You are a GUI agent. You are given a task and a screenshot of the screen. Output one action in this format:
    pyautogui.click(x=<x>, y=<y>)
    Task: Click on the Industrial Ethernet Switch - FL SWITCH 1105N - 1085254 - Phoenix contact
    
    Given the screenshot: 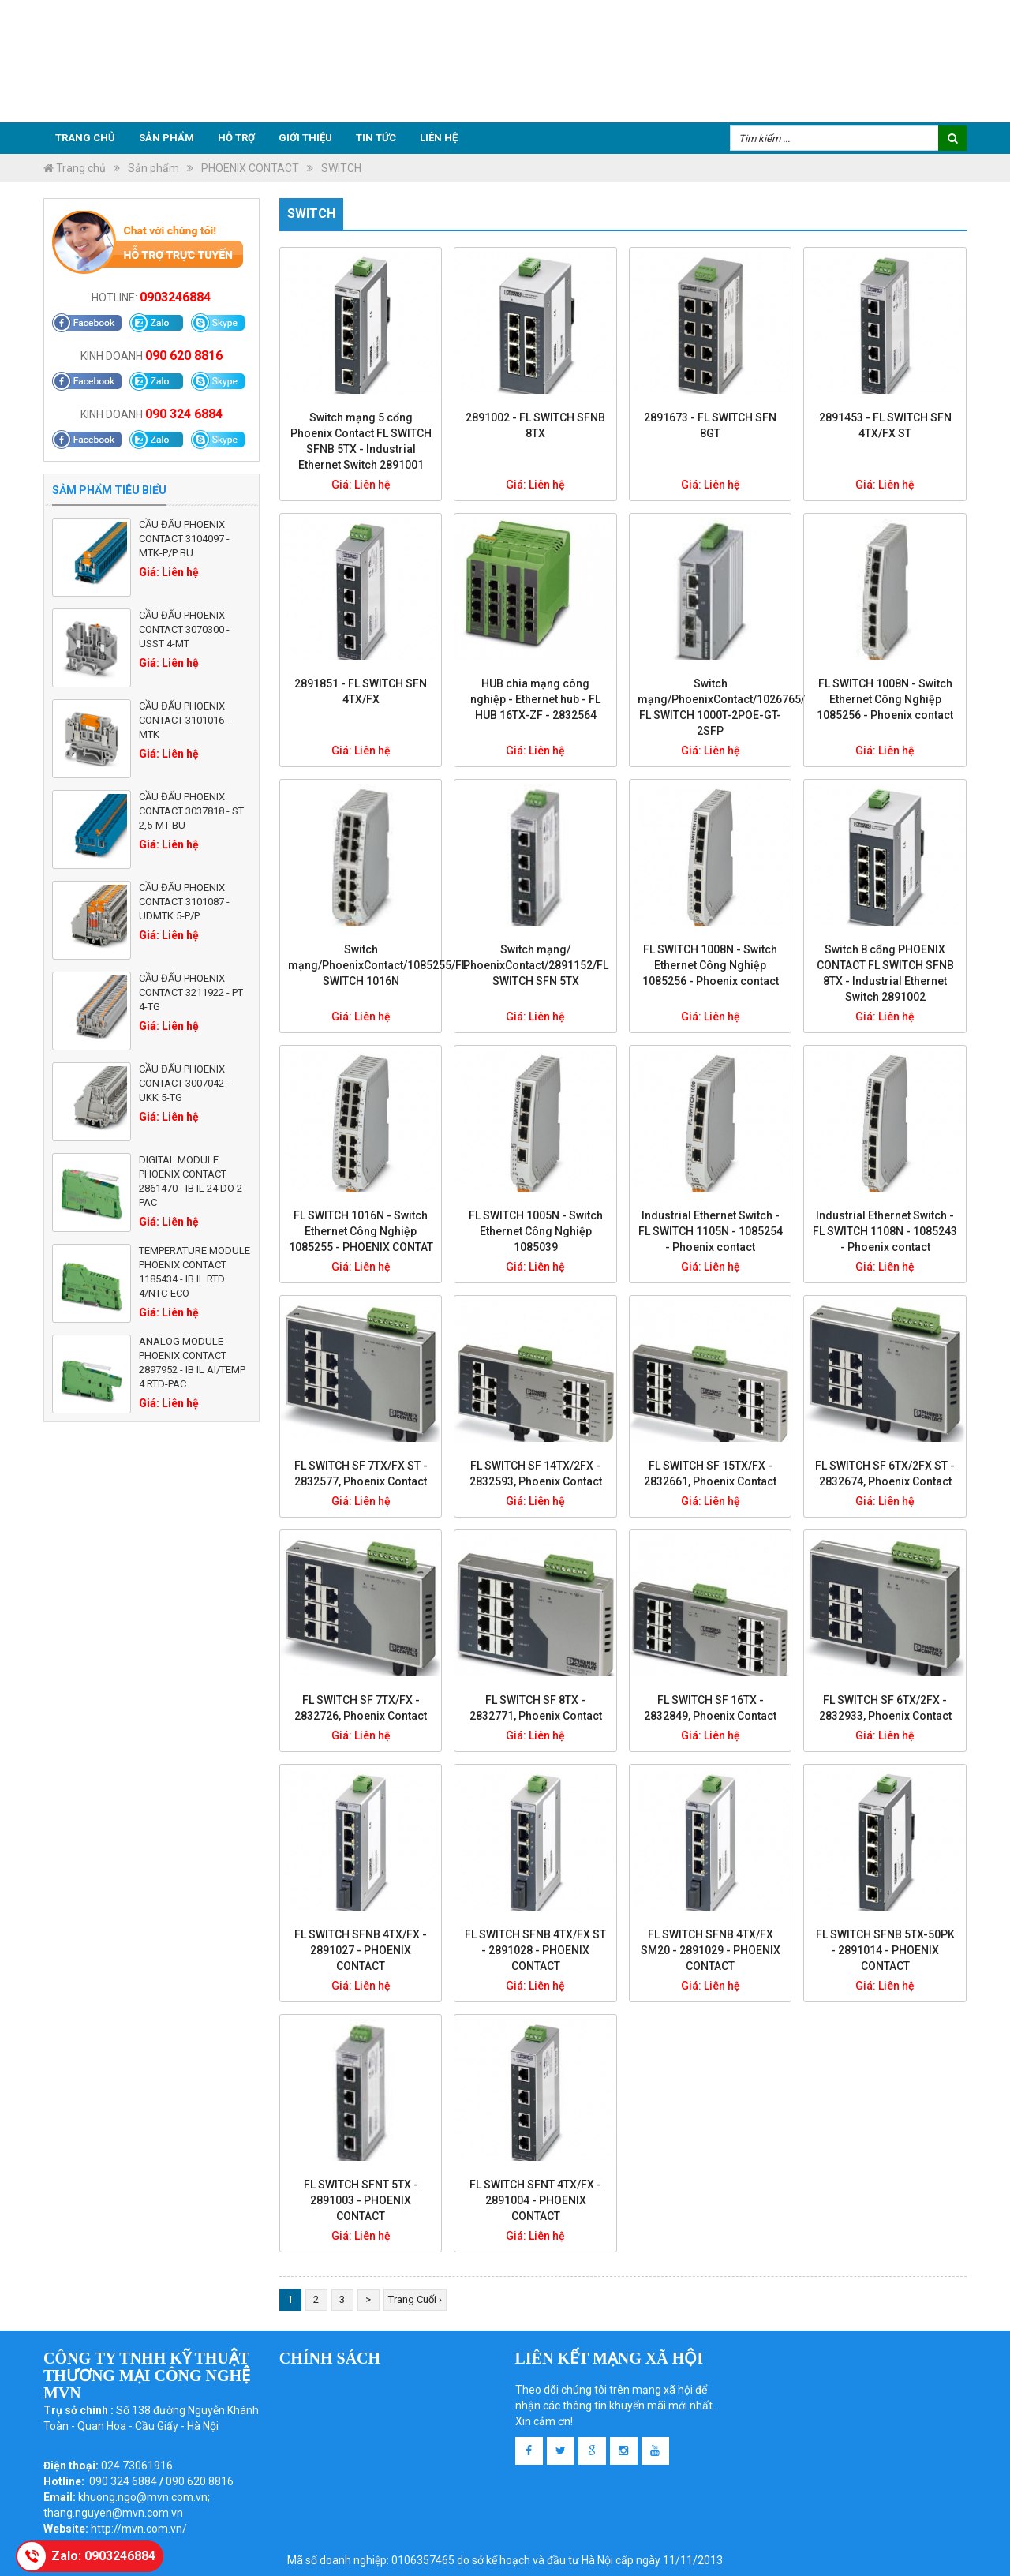 What is the action you would take?
    pyautogui.click(x=710, y=1231)
    